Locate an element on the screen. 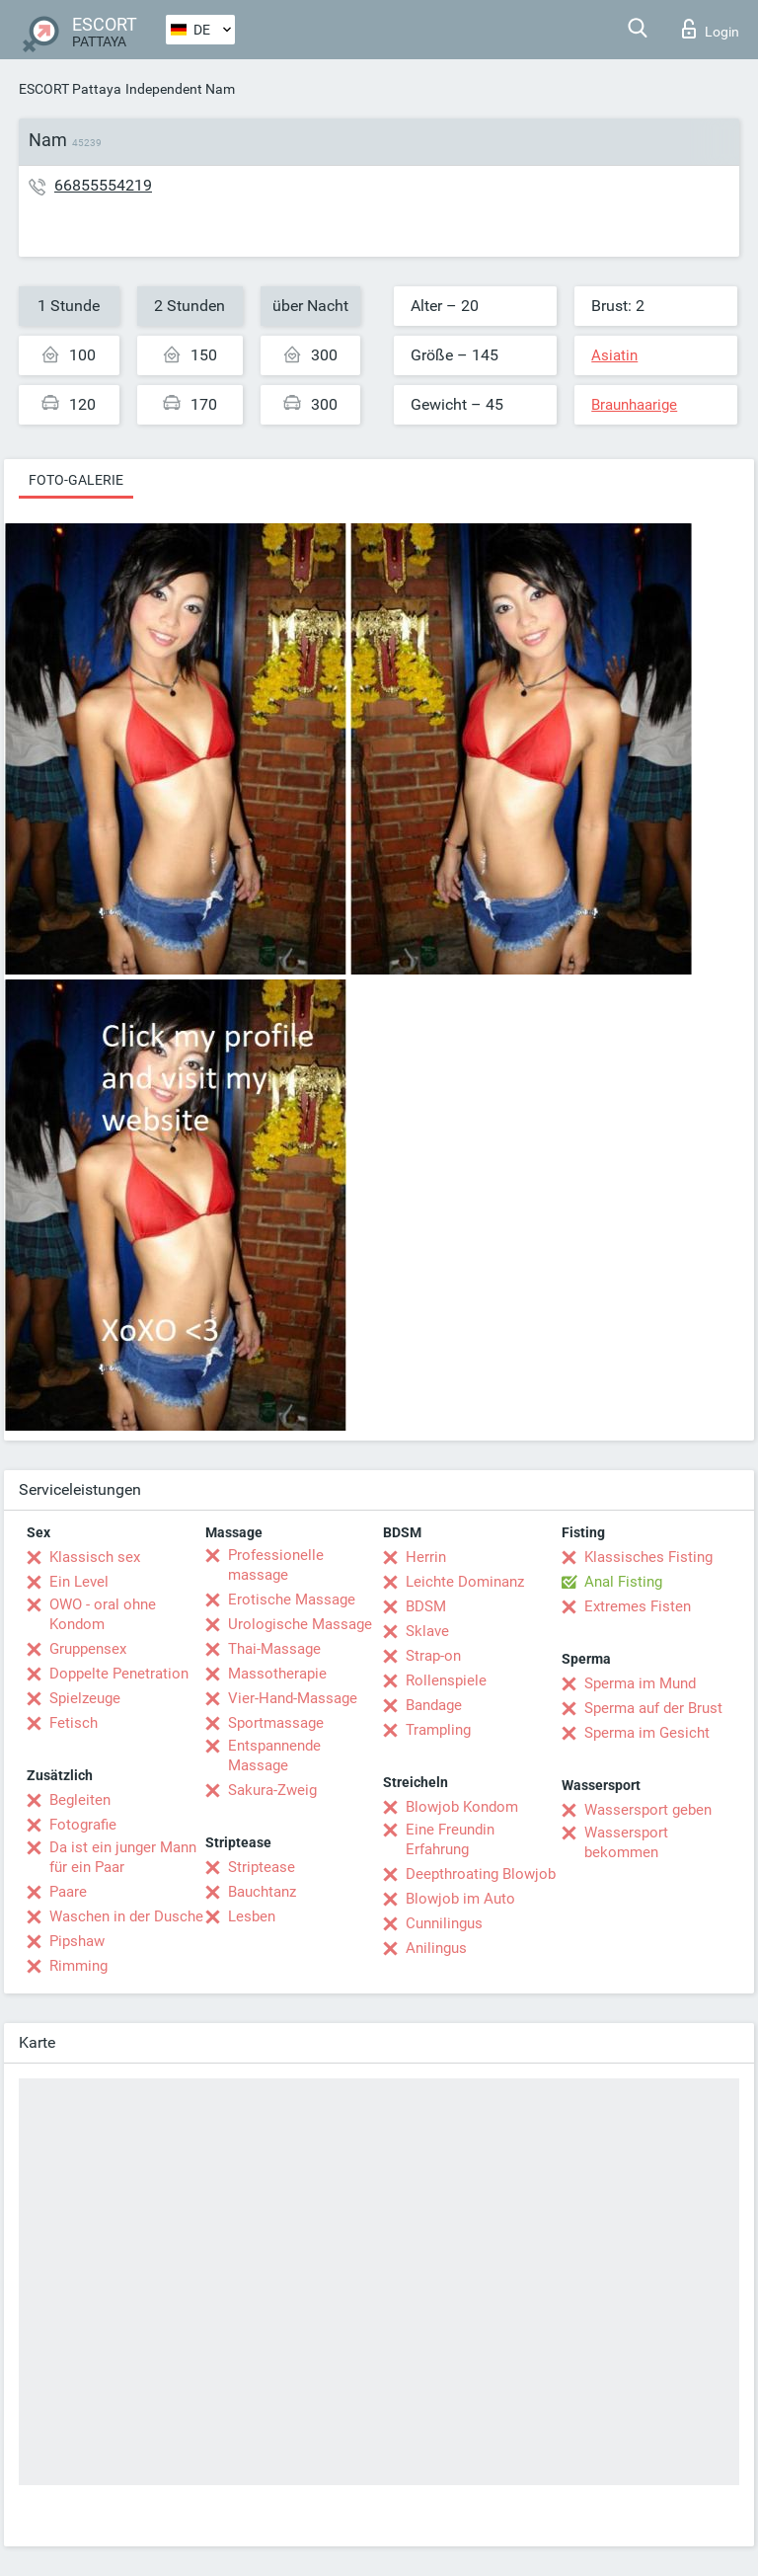 The width and height of the screenshot is (758, 2576). Bauchtanz is located at coordinates (262, 1892).